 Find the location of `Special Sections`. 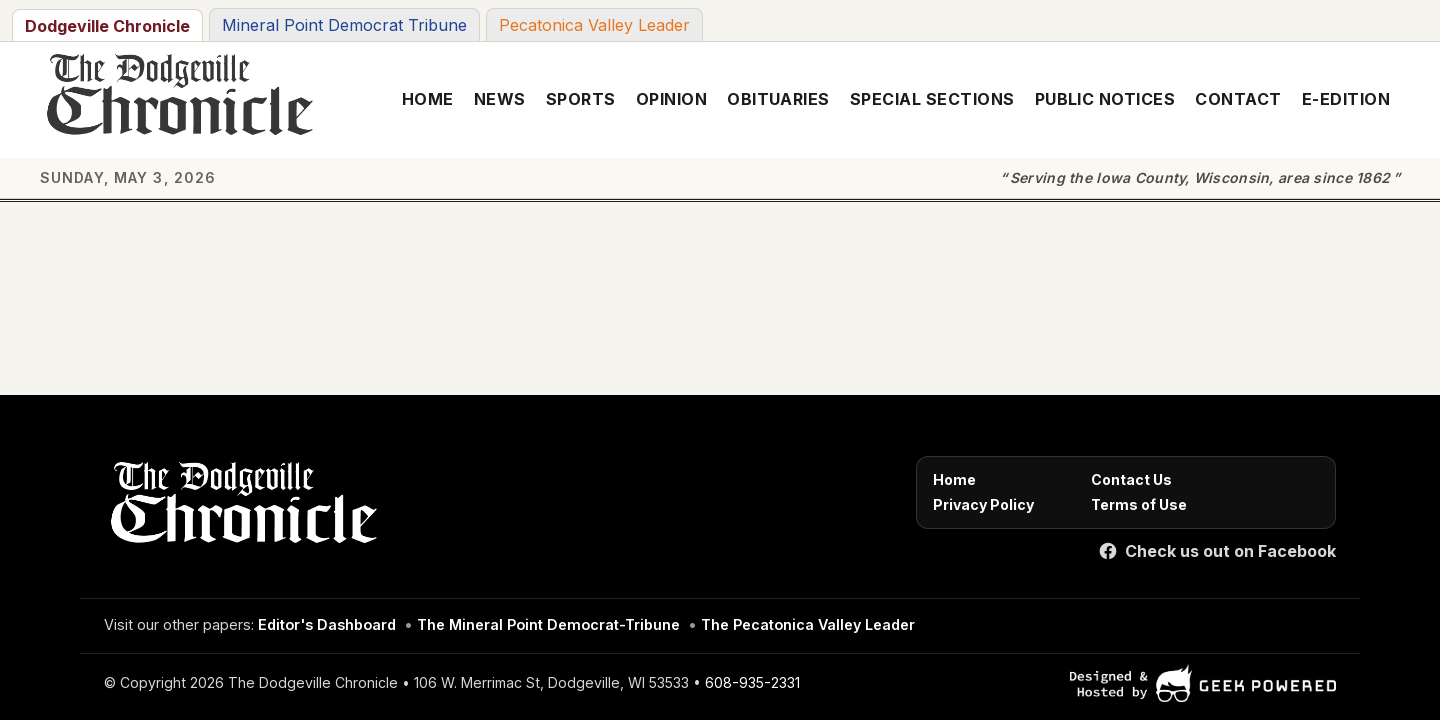

Special Sections is located at coordinates (932, 99).